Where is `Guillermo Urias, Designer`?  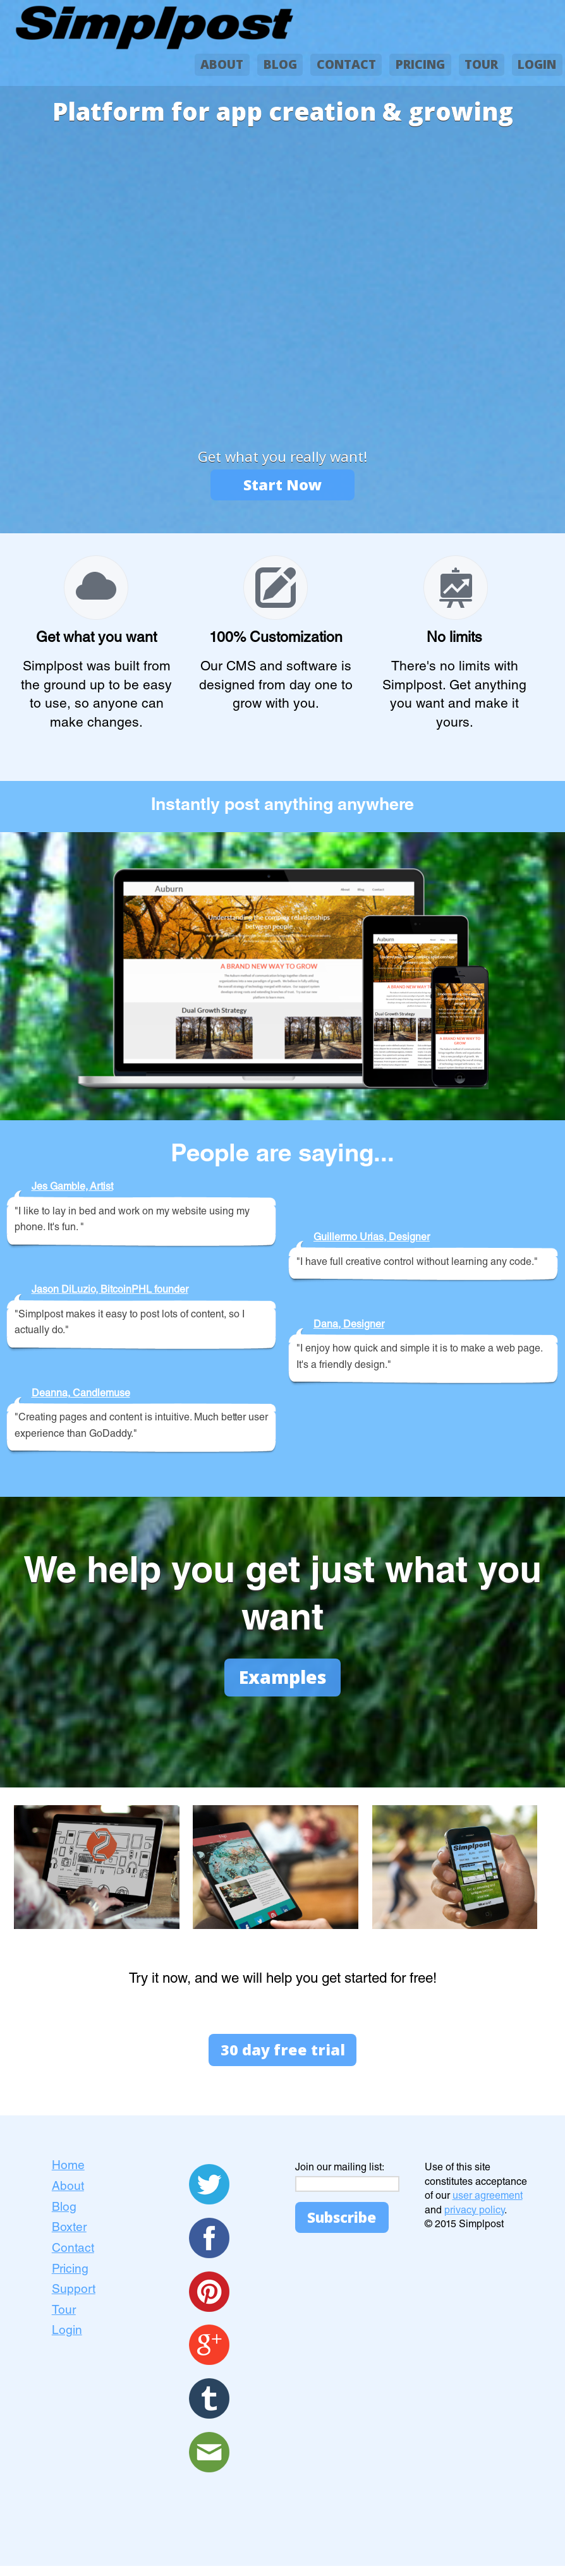
Guillermo Urias, Designer is located at coordinates (371, 1240).